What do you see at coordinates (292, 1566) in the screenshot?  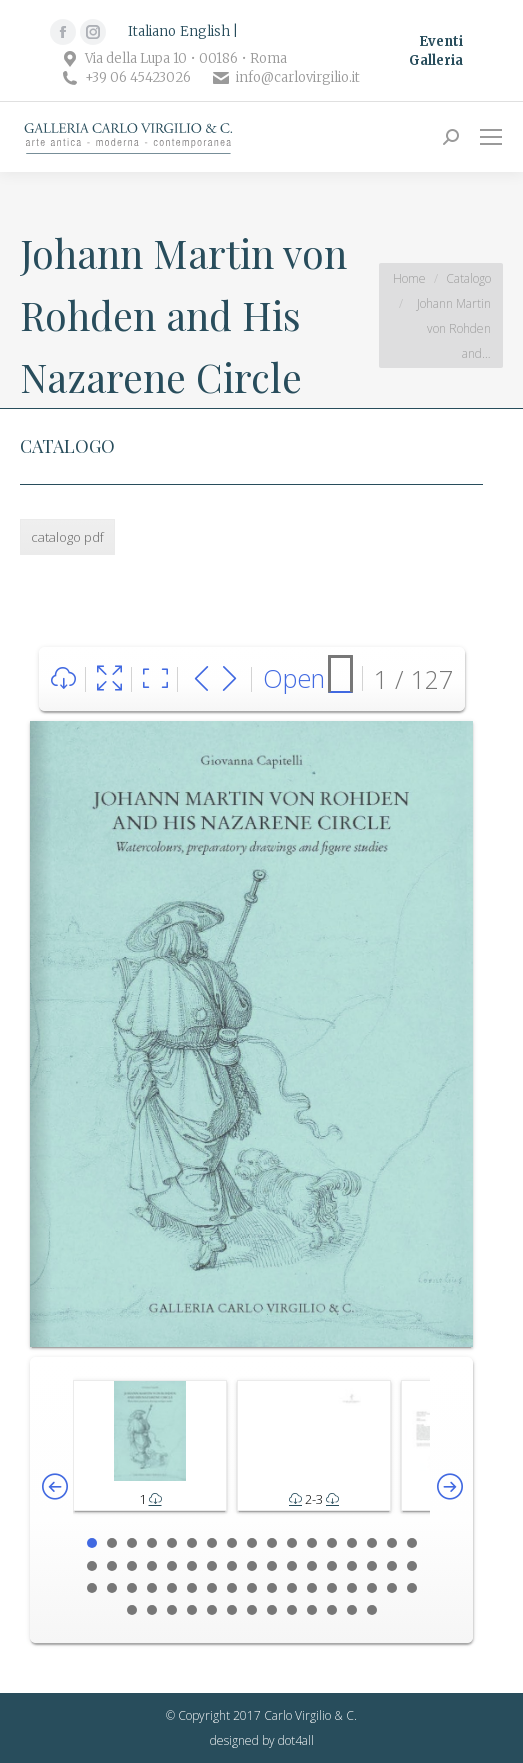 I see `28` at bounding box center [292, 1566].